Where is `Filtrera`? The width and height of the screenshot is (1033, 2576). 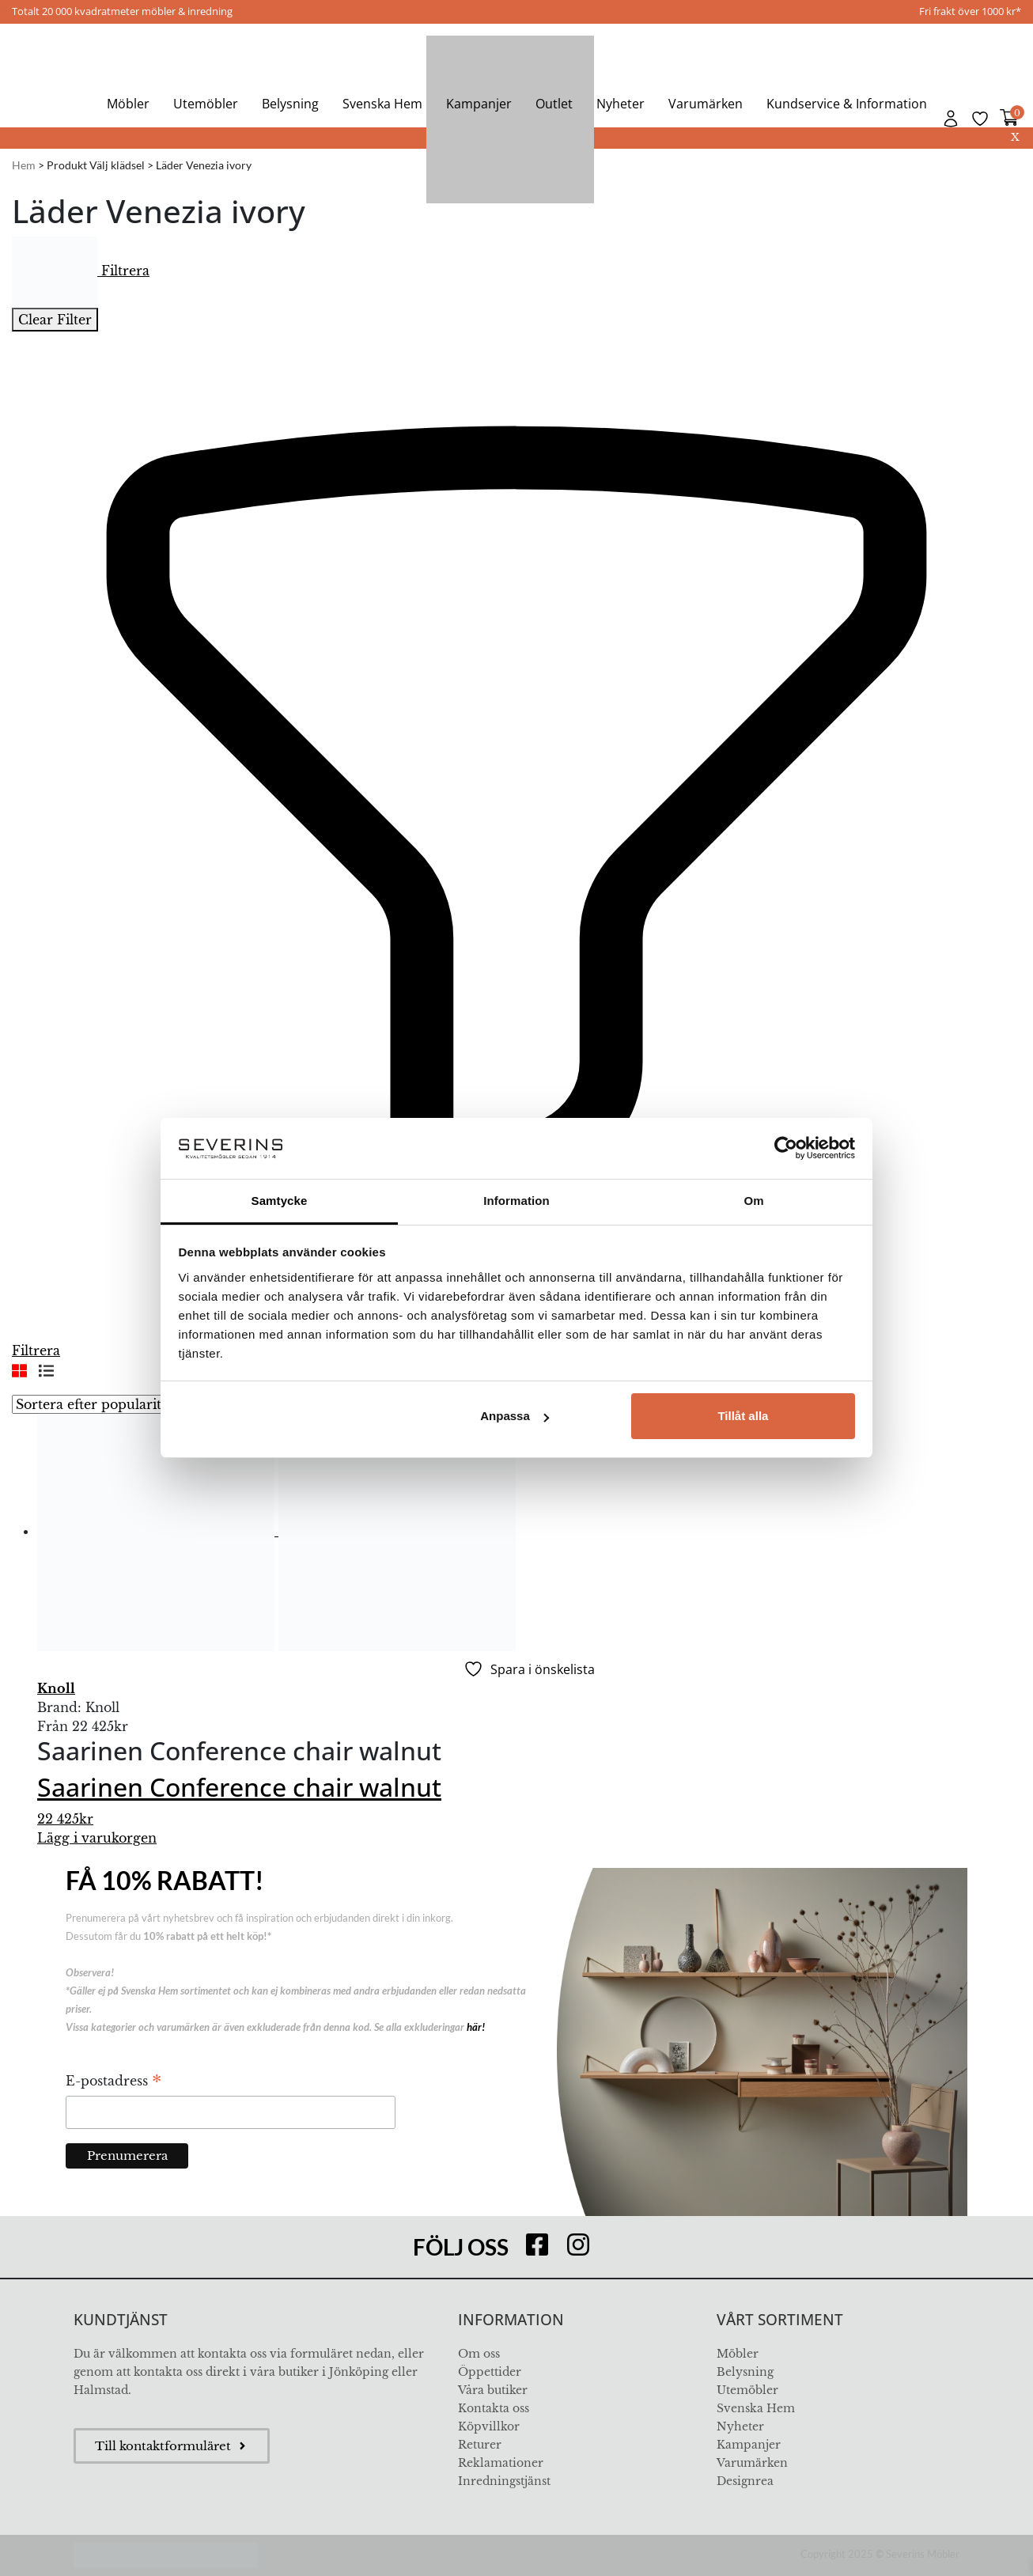
Filtrera is located at coordinates (80, 270).